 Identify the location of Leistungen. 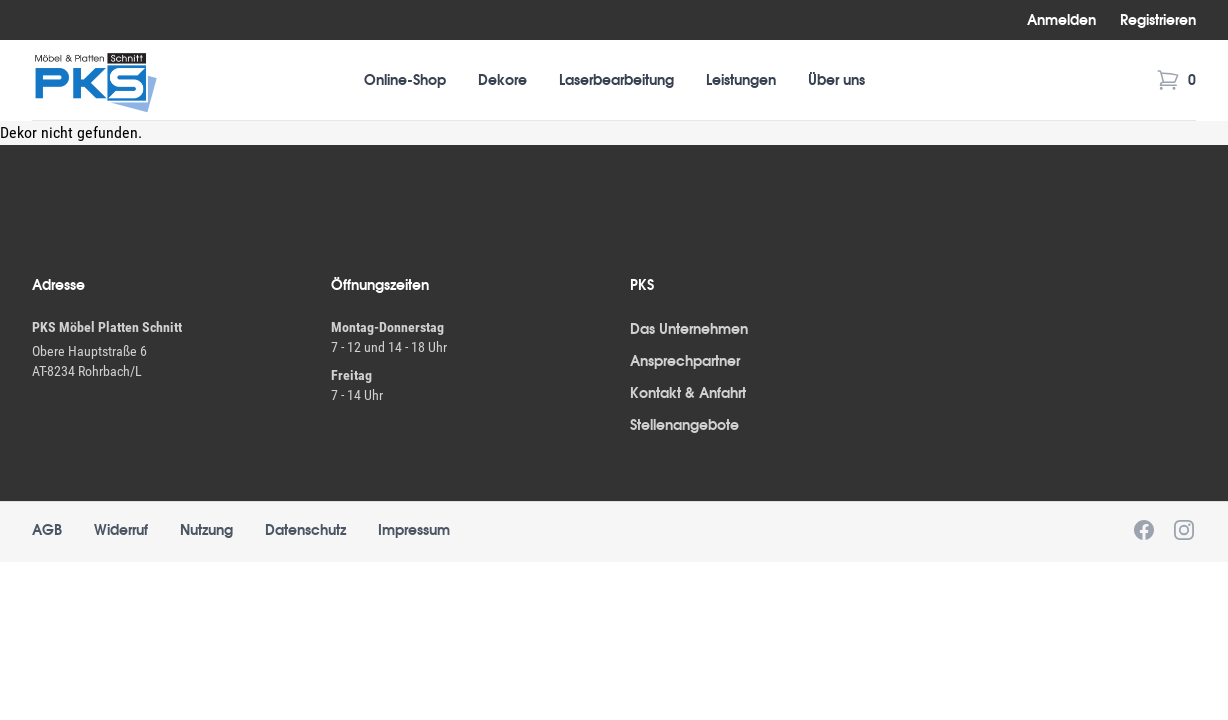
(741, 80).